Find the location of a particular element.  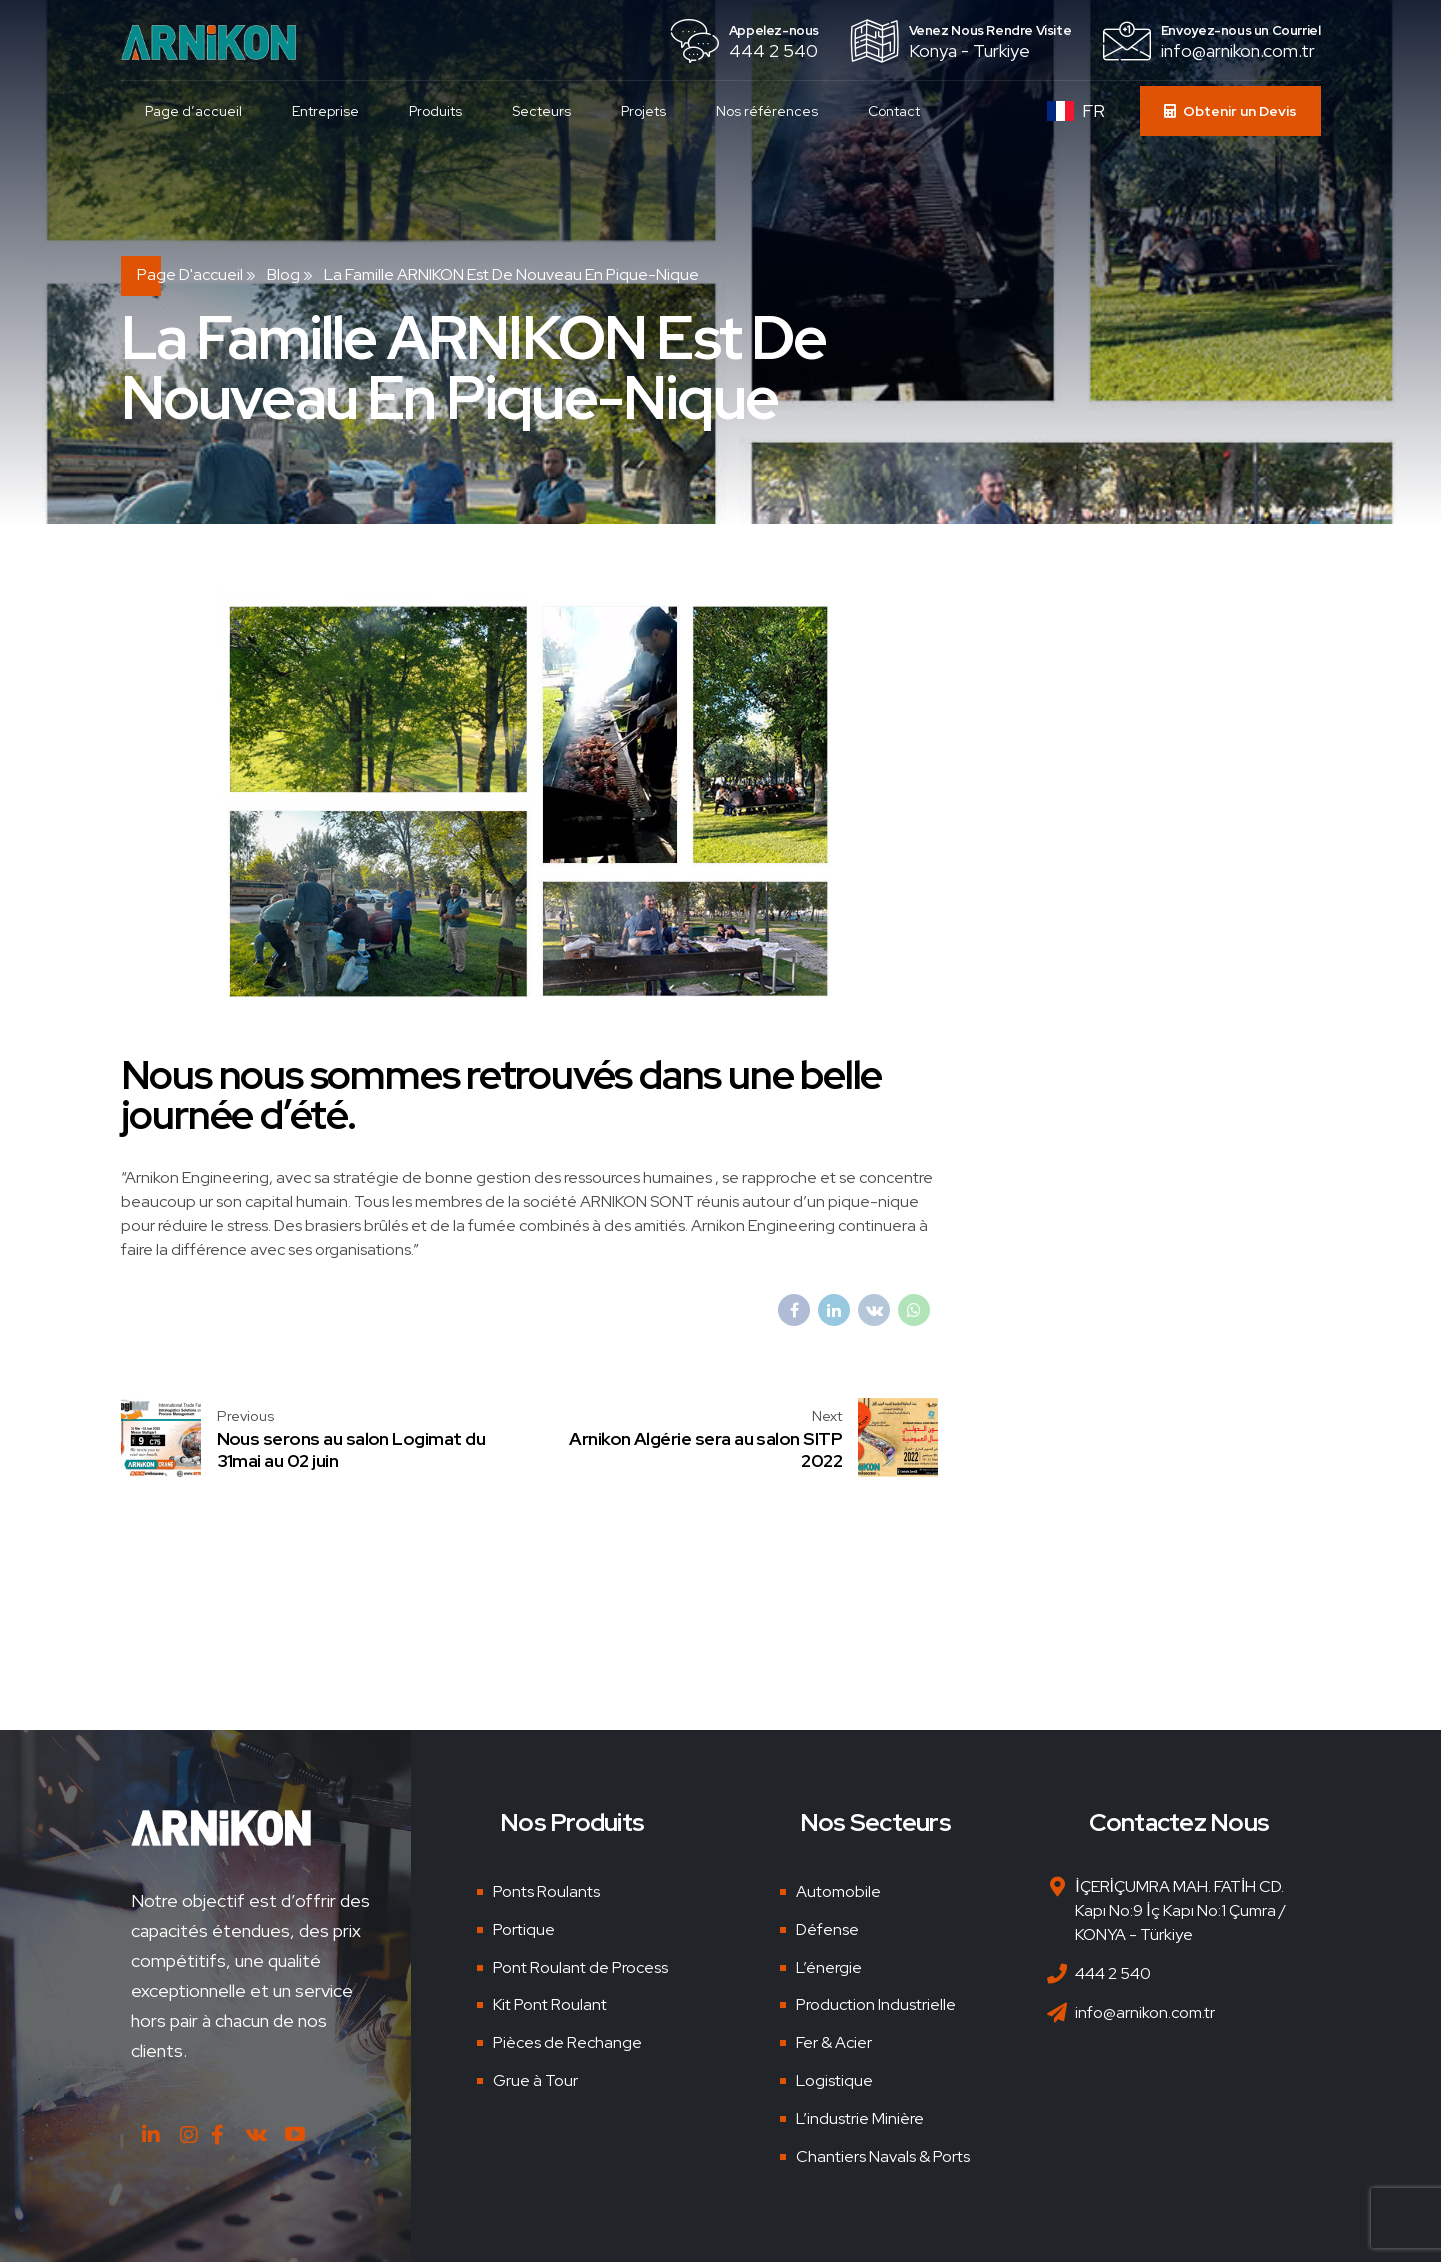

Chantiers Navals & Ports is located at coordinates (883, 2156).